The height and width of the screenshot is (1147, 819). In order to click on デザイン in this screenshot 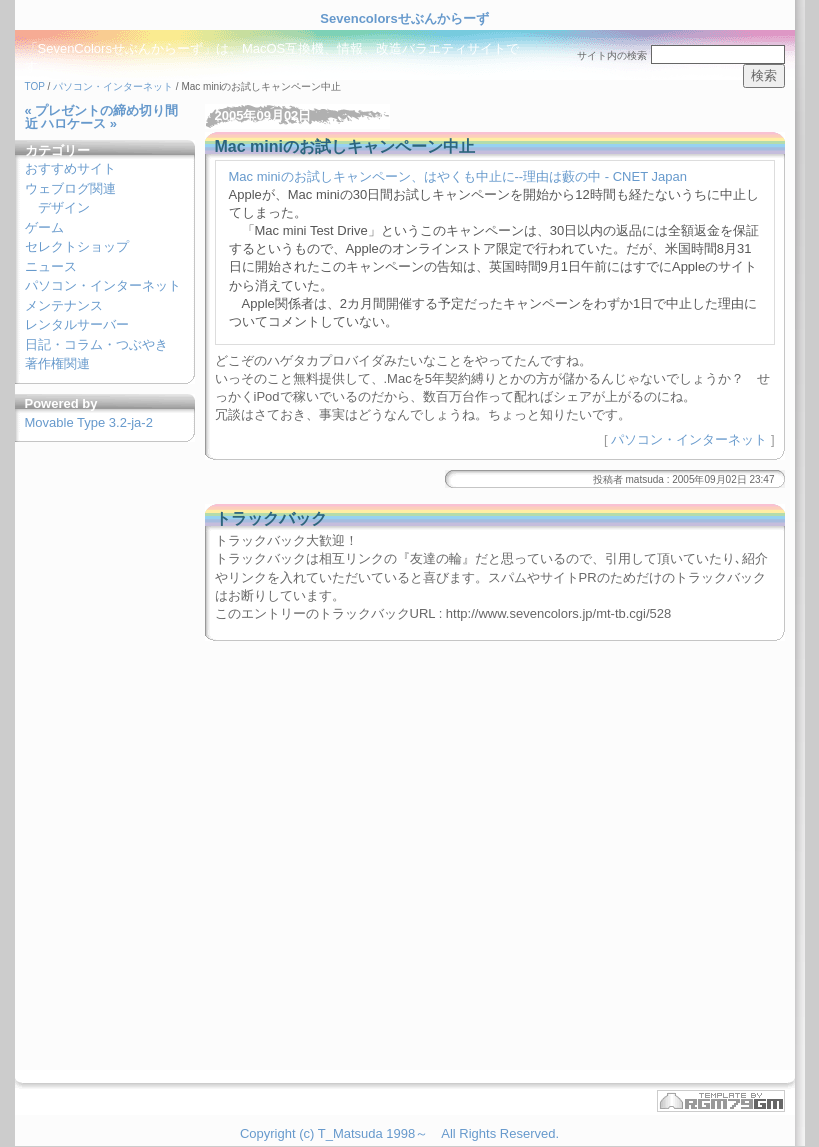, I will do `click(64, 207)`.